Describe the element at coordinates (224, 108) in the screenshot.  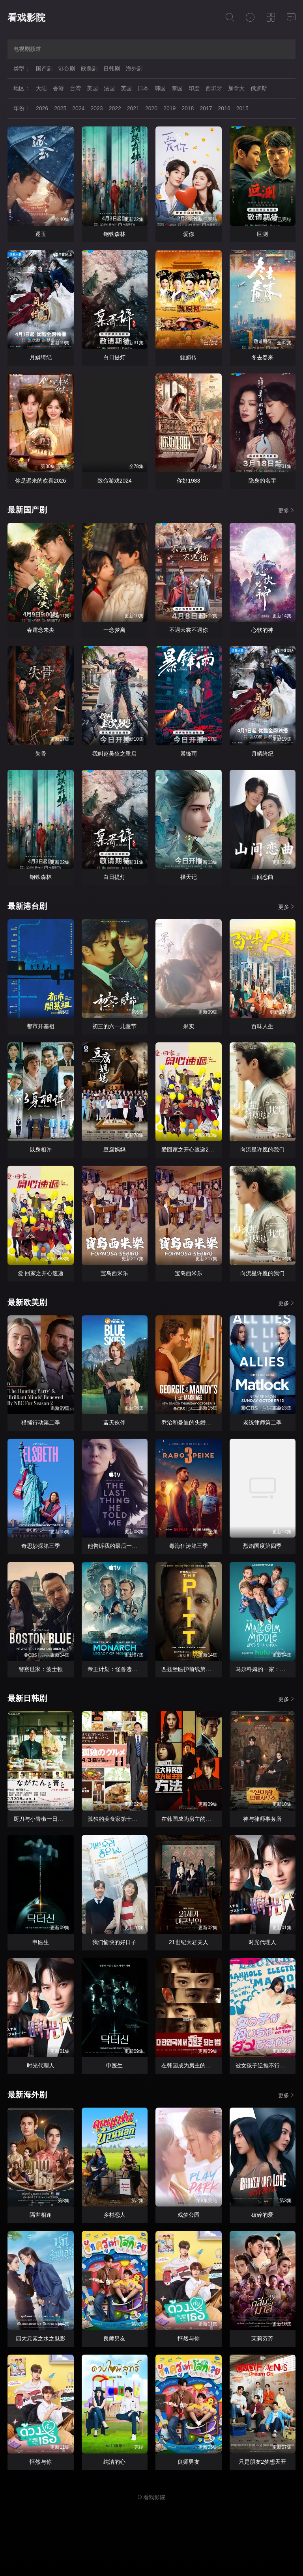
I see `2016` at that location.